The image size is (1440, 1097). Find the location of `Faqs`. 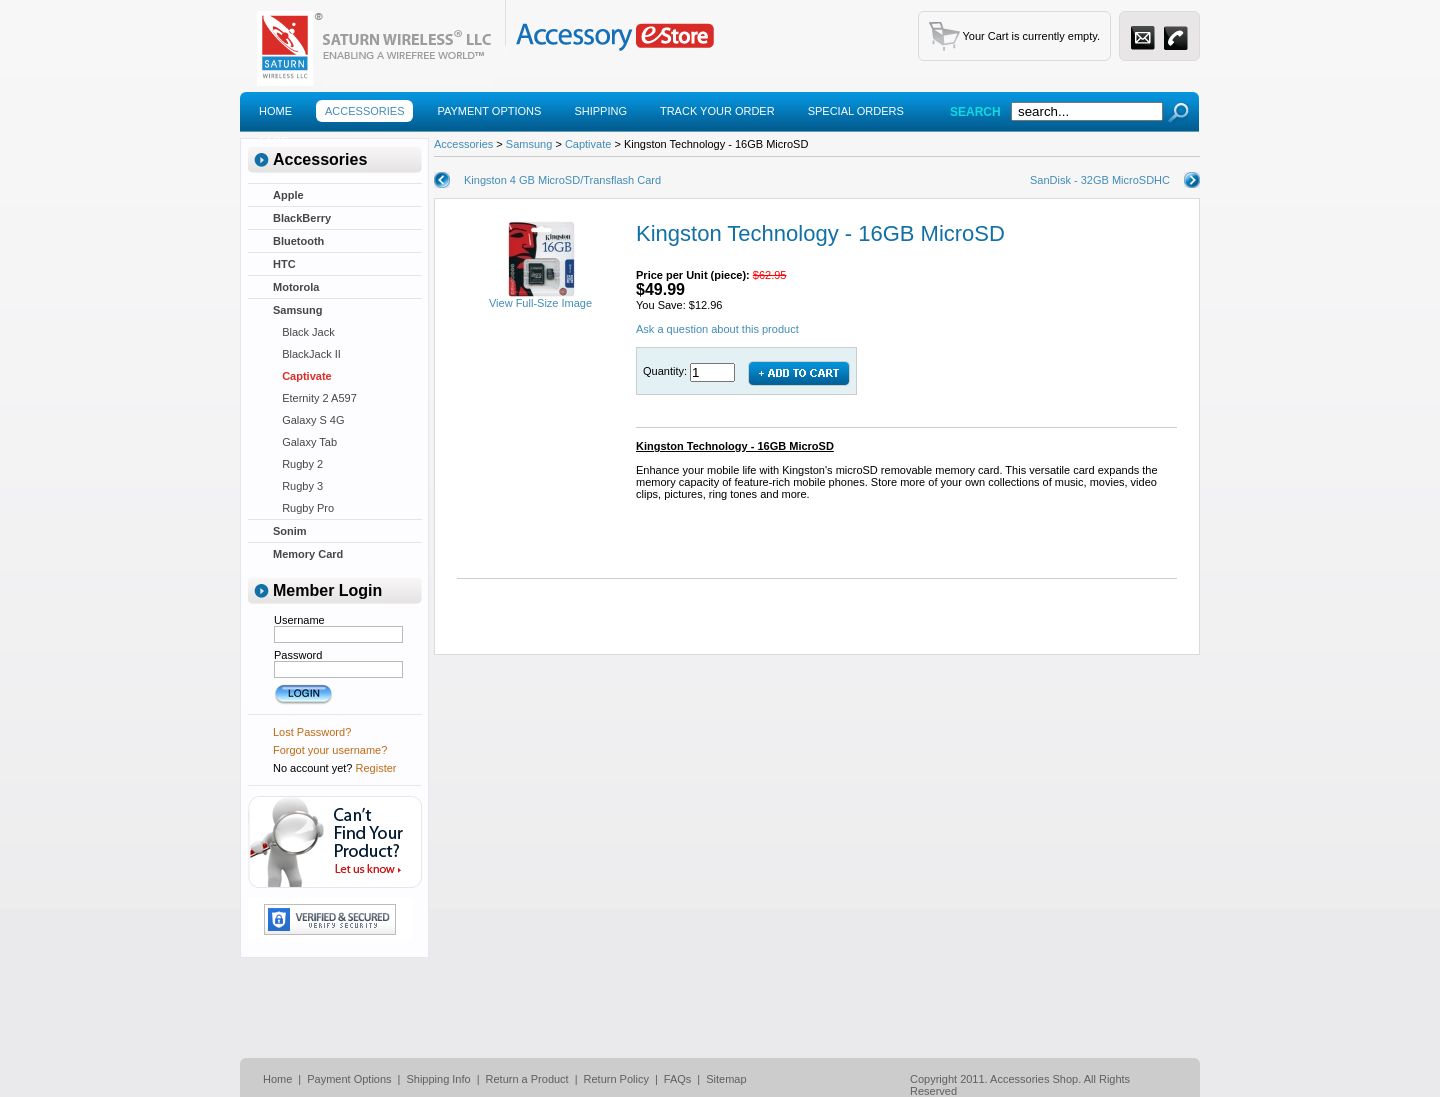

Faqs is located at coordinates (273, 141).